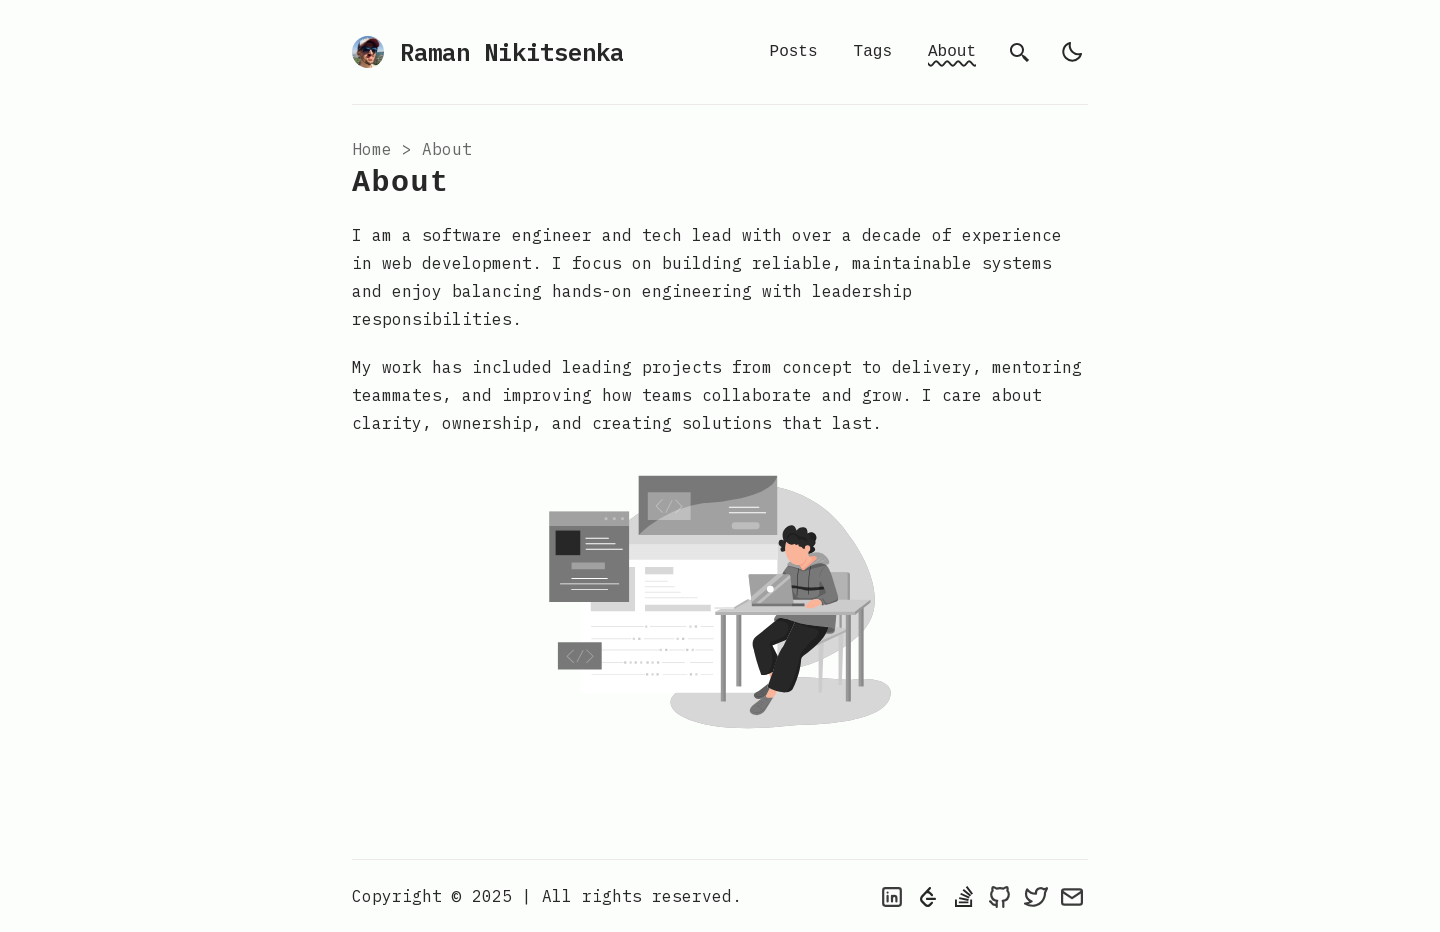 This screenshot has height=932, width=1440. Describe the element at coordinates (952, 52) in the screenshot. I see `About` at that location.